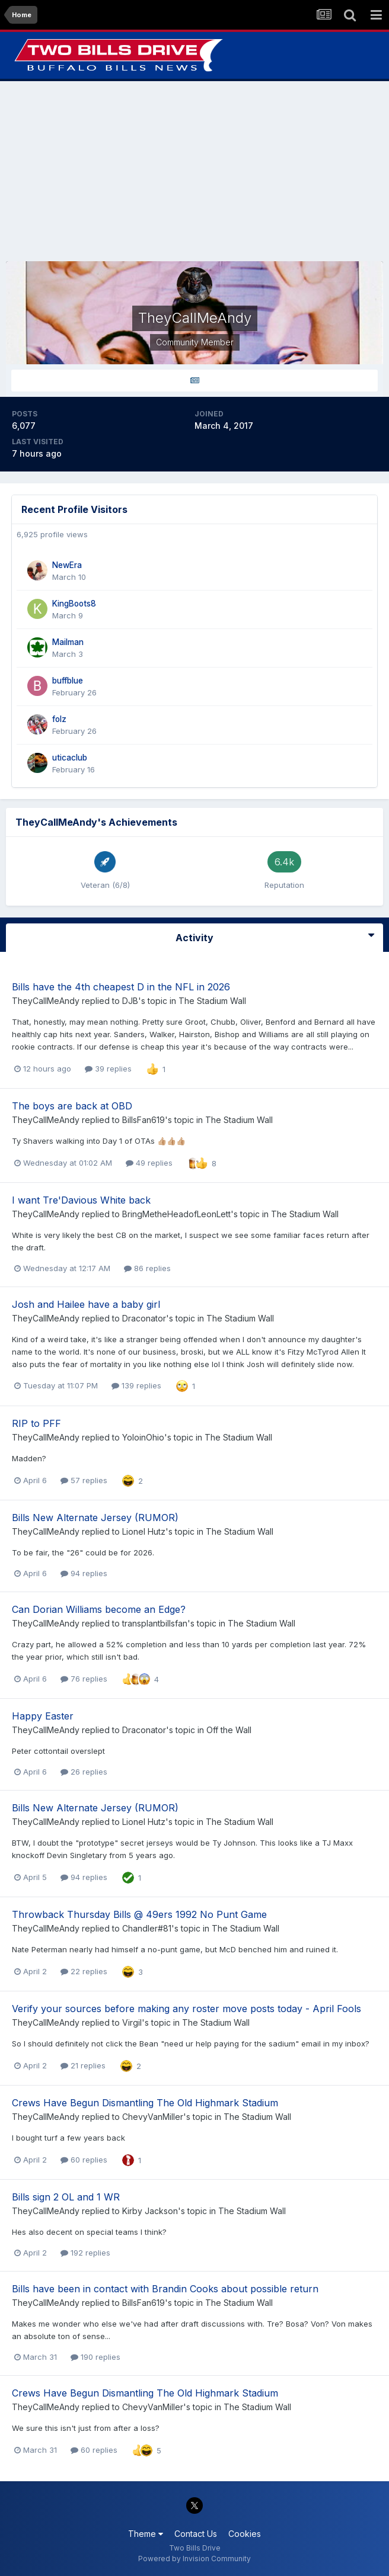 Image resolution: width=389 pixels, height=2576 pixels. Describe the element at coordinates (165, 2289) in the screenshot. I see `Bills have been in contact with Brandin Cooks about possible return` at that location.